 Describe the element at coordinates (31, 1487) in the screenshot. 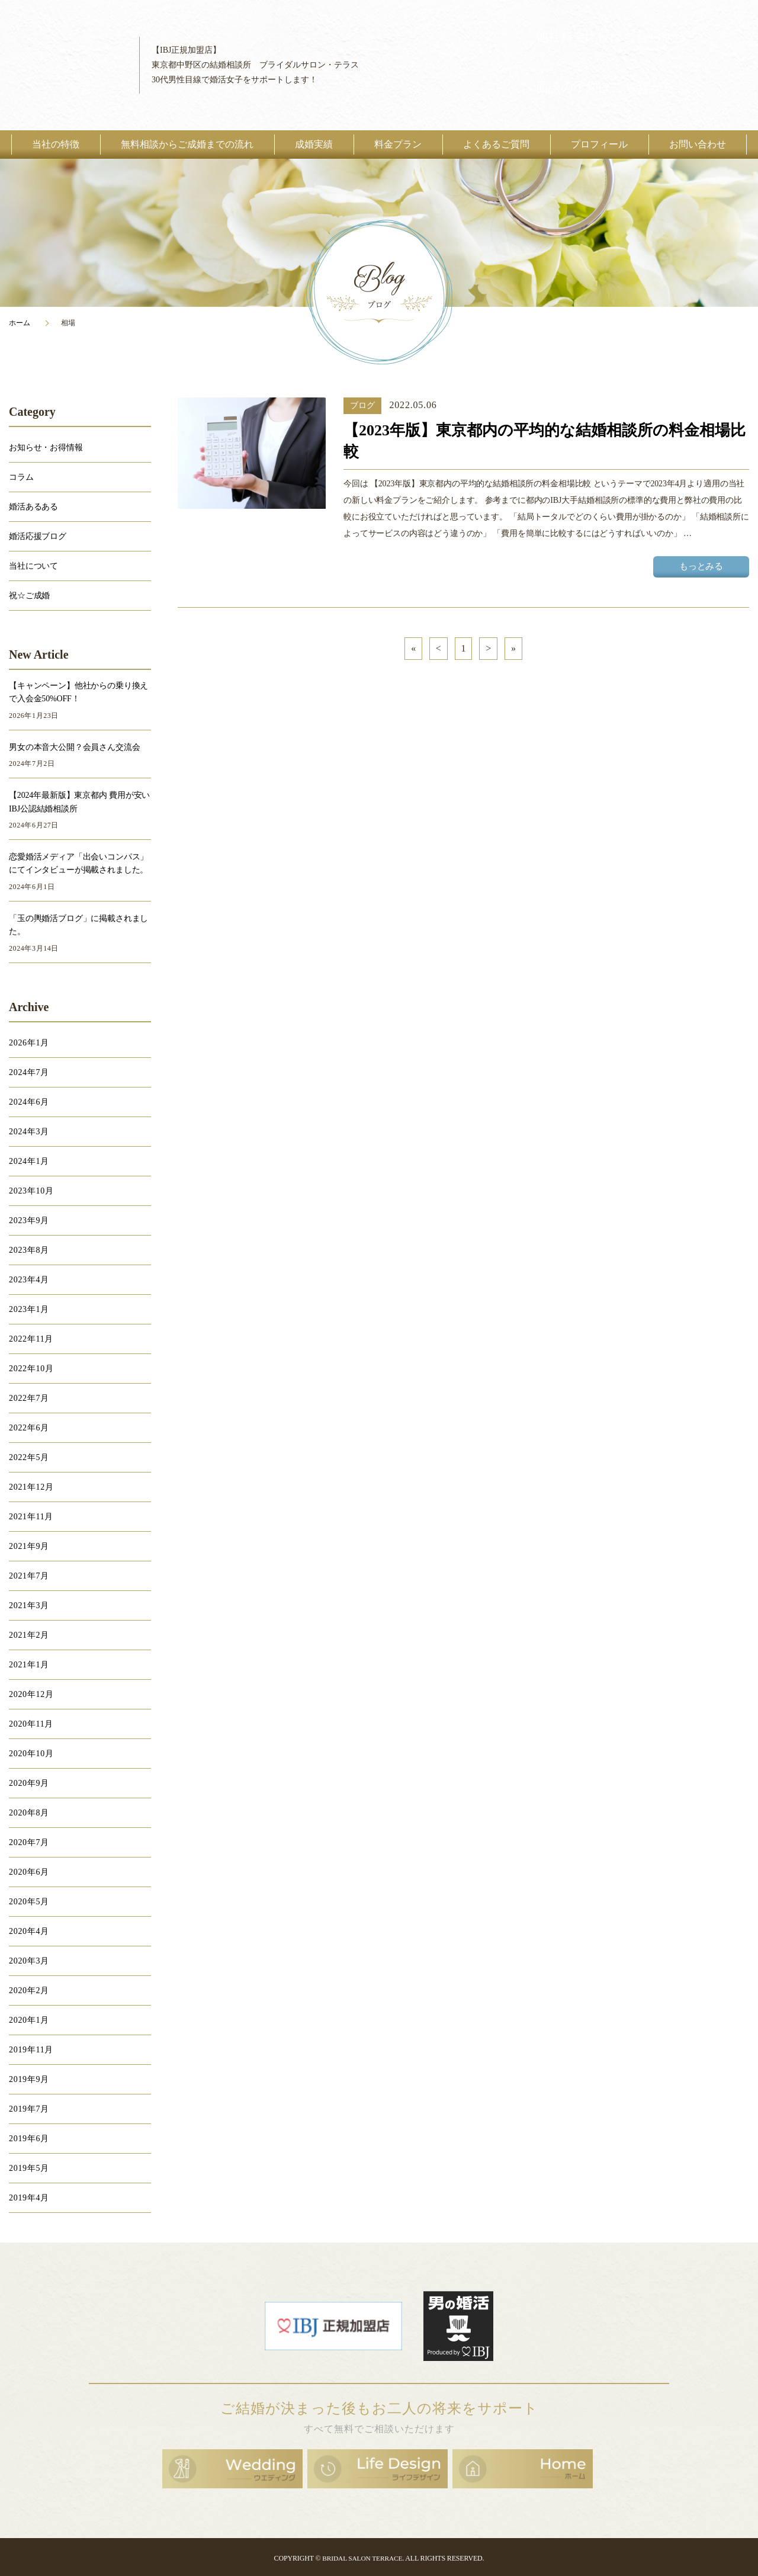

I see `2021年12月` at that location.